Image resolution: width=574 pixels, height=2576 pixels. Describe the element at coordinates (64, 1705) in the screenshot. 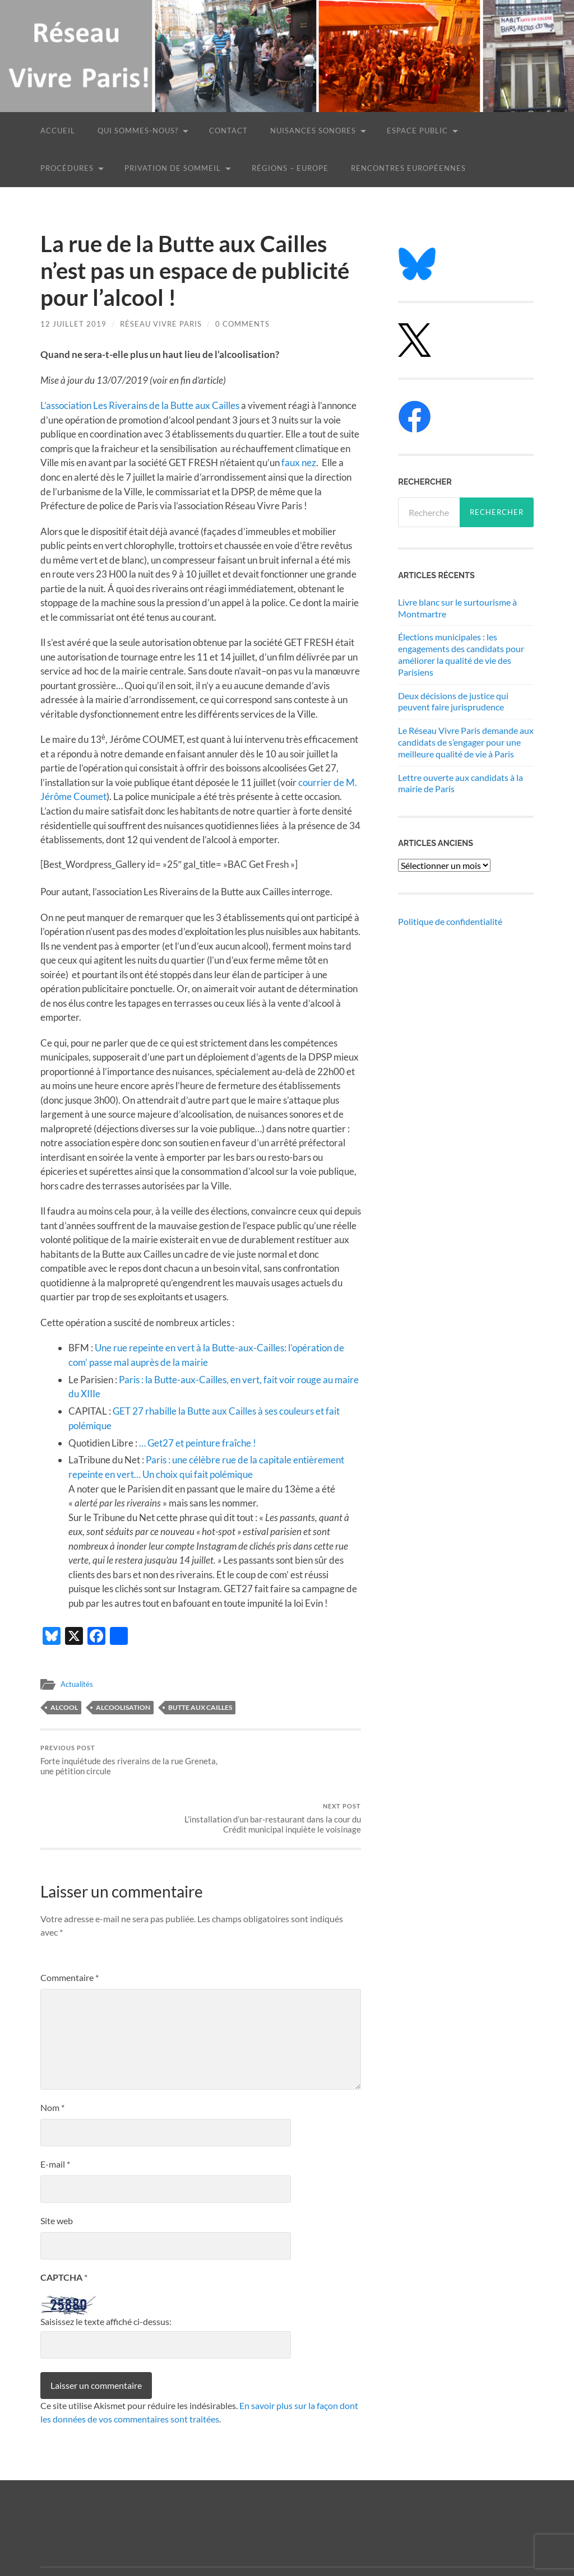

I see `alcool` at that location.